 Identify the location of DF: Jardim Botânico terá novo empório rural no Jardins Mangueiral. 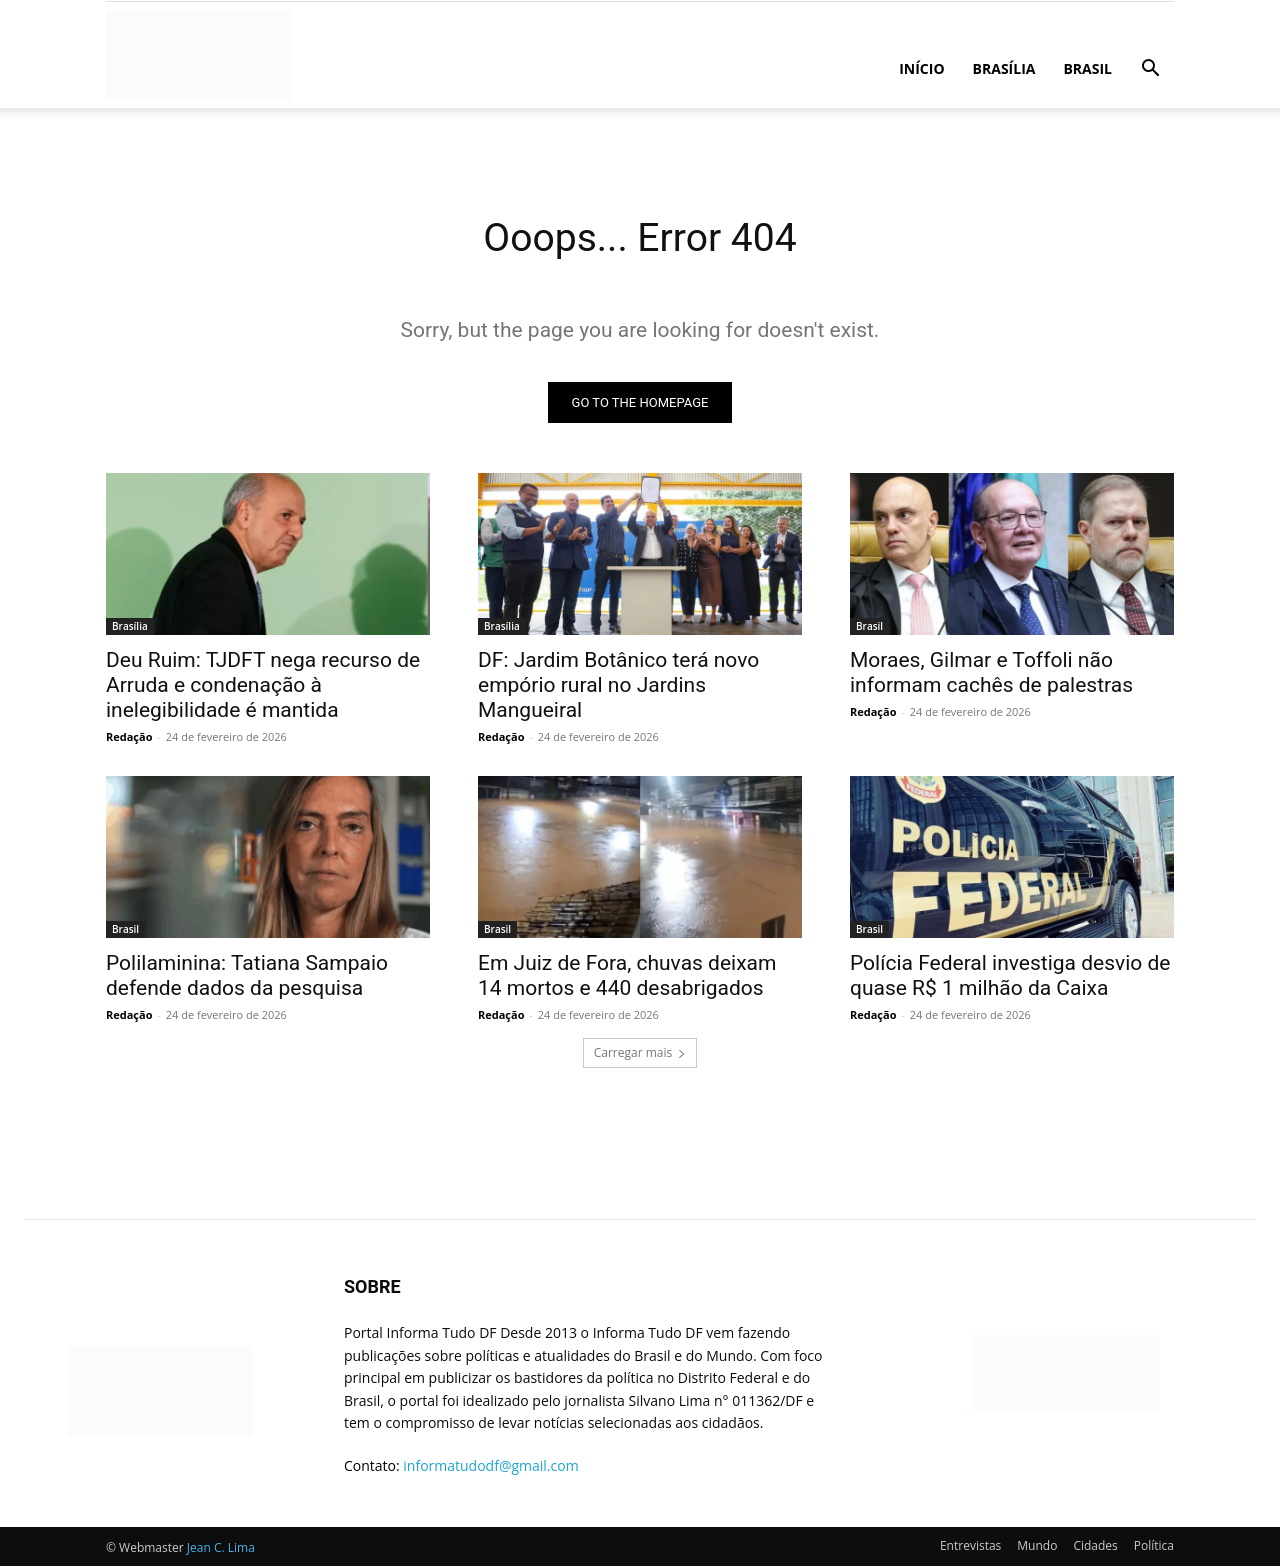
(618, 686).